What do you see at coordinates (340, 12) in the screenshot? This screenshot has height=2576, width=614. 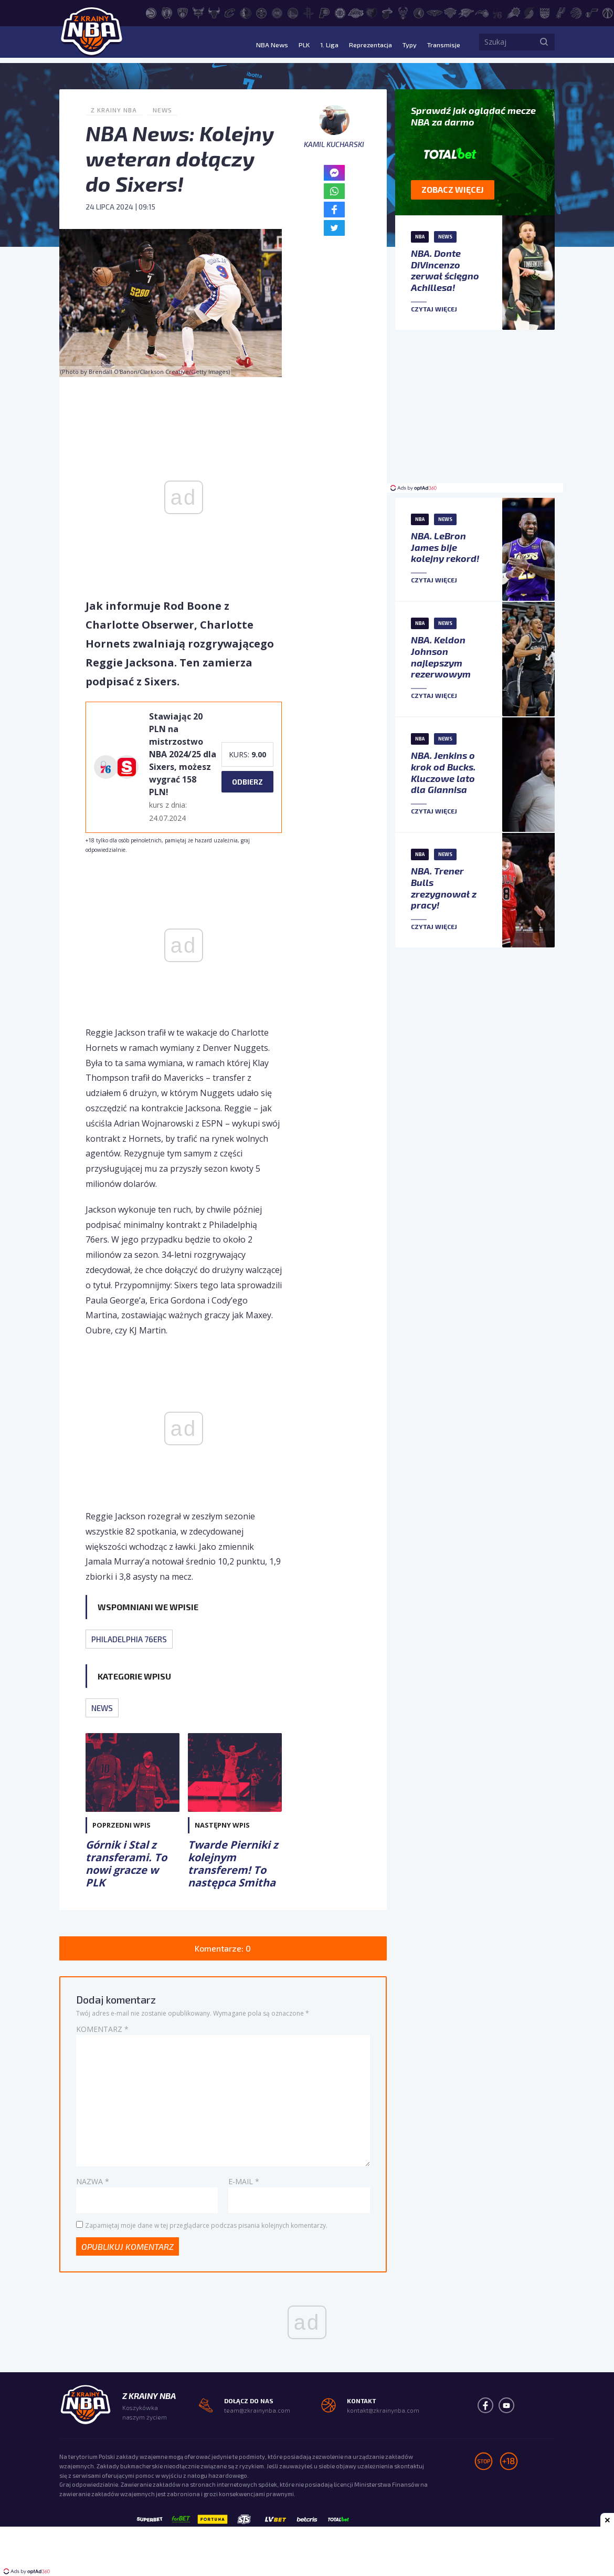 I see `[LA Clippers]` at bounding box center [340, 12].